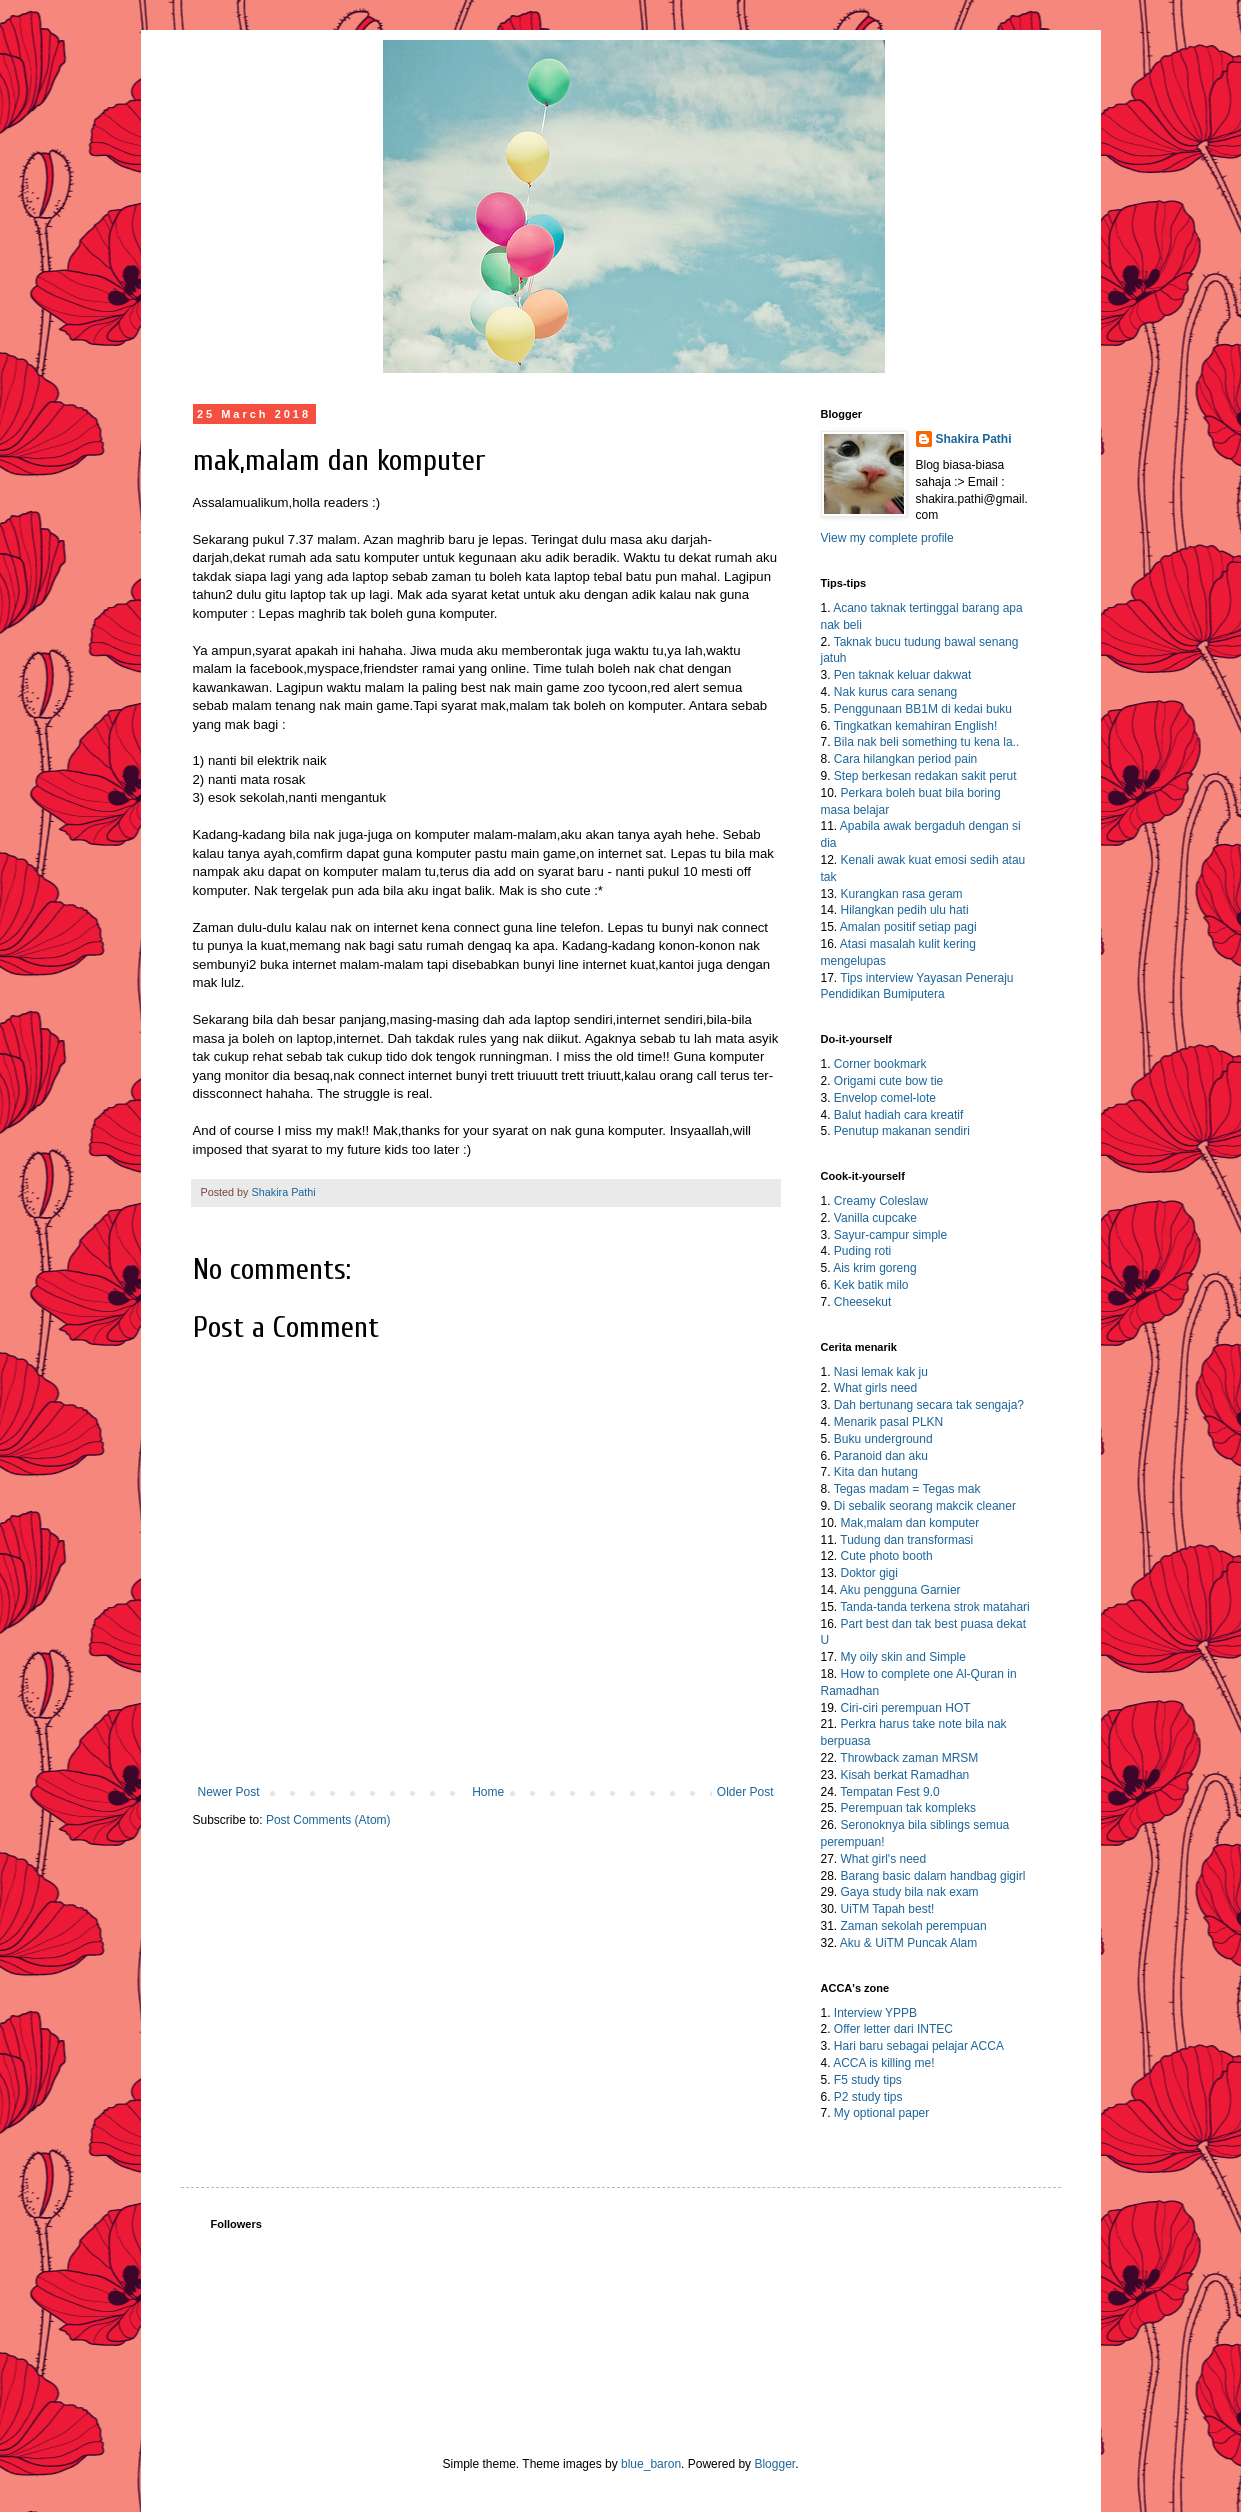  I want to click on Aku & UiTM Puncak Alam, so click(908, 1943).